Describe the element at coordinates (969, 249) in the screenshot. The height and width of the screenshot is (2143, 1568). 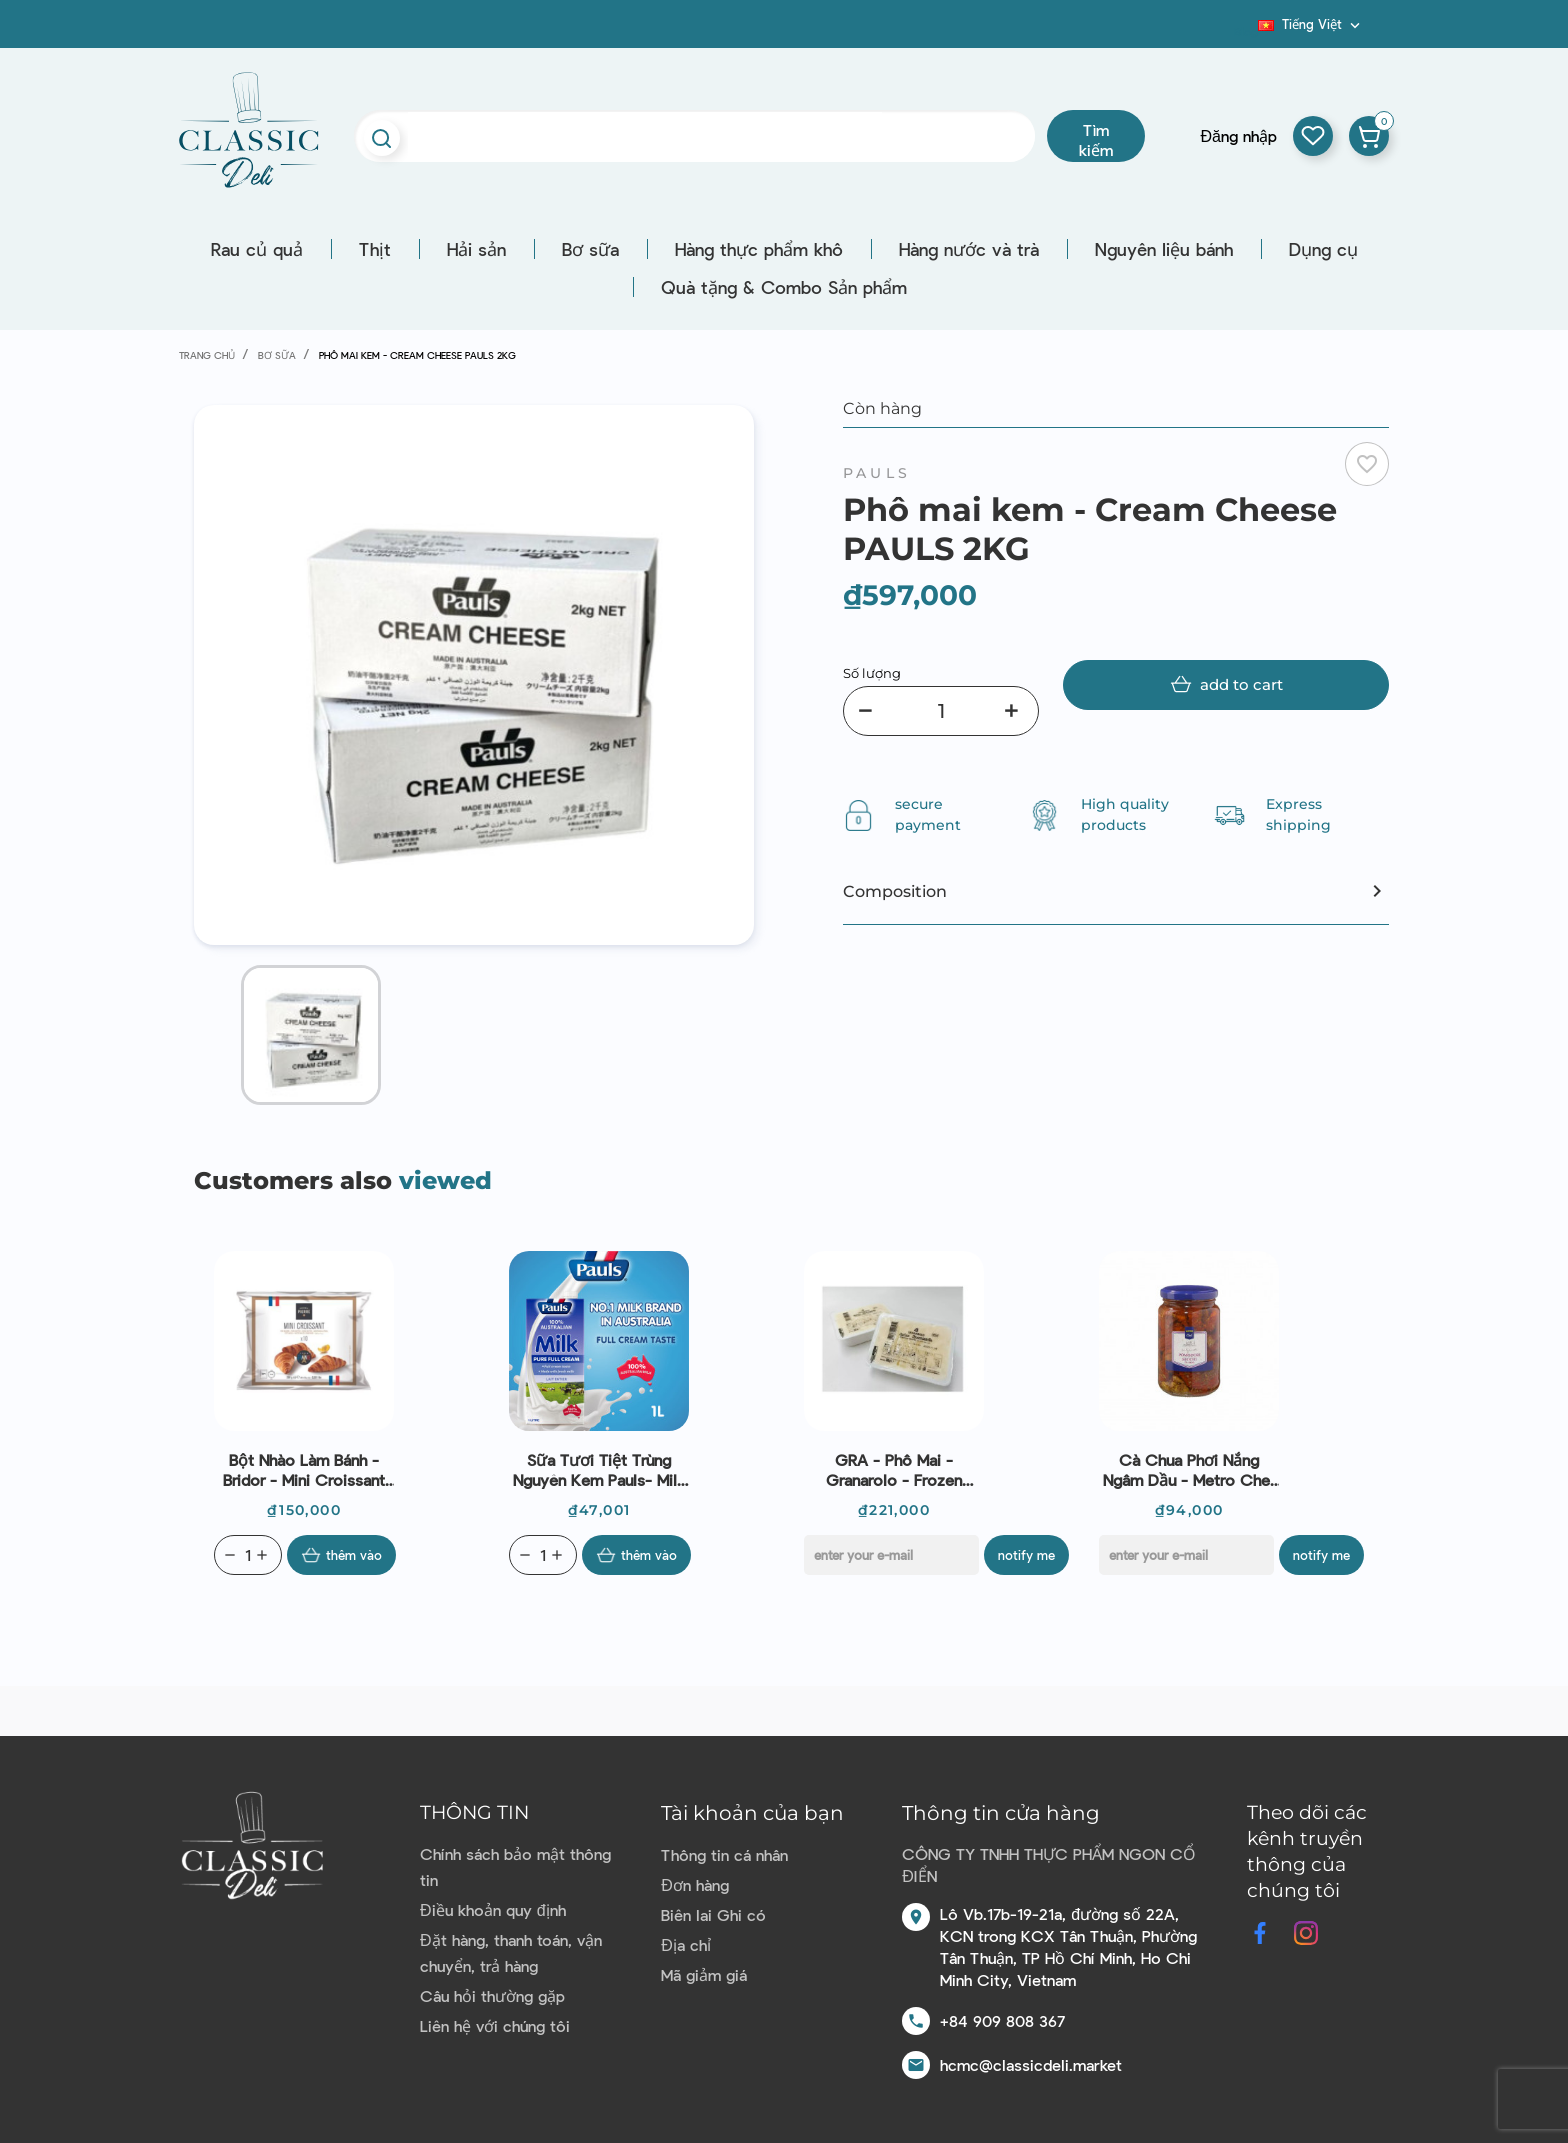
I see `Hàng nước và trà` at that location.